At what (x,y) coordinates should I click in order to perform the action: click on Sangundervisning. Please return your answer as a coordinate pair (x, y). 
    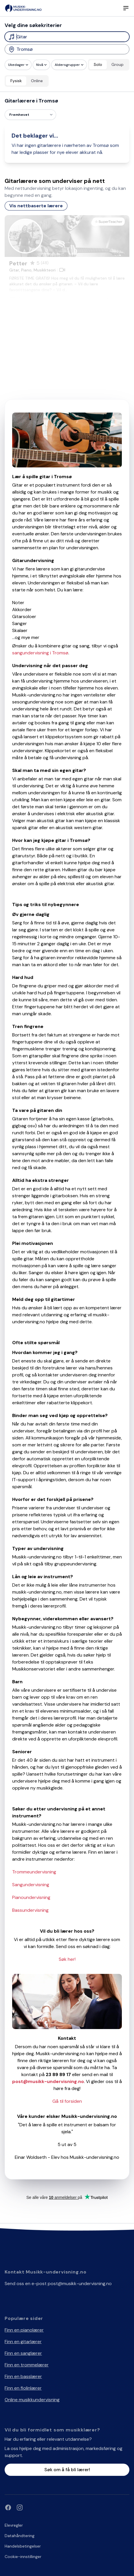
    Looking at the image, I should click on (30, 1885).